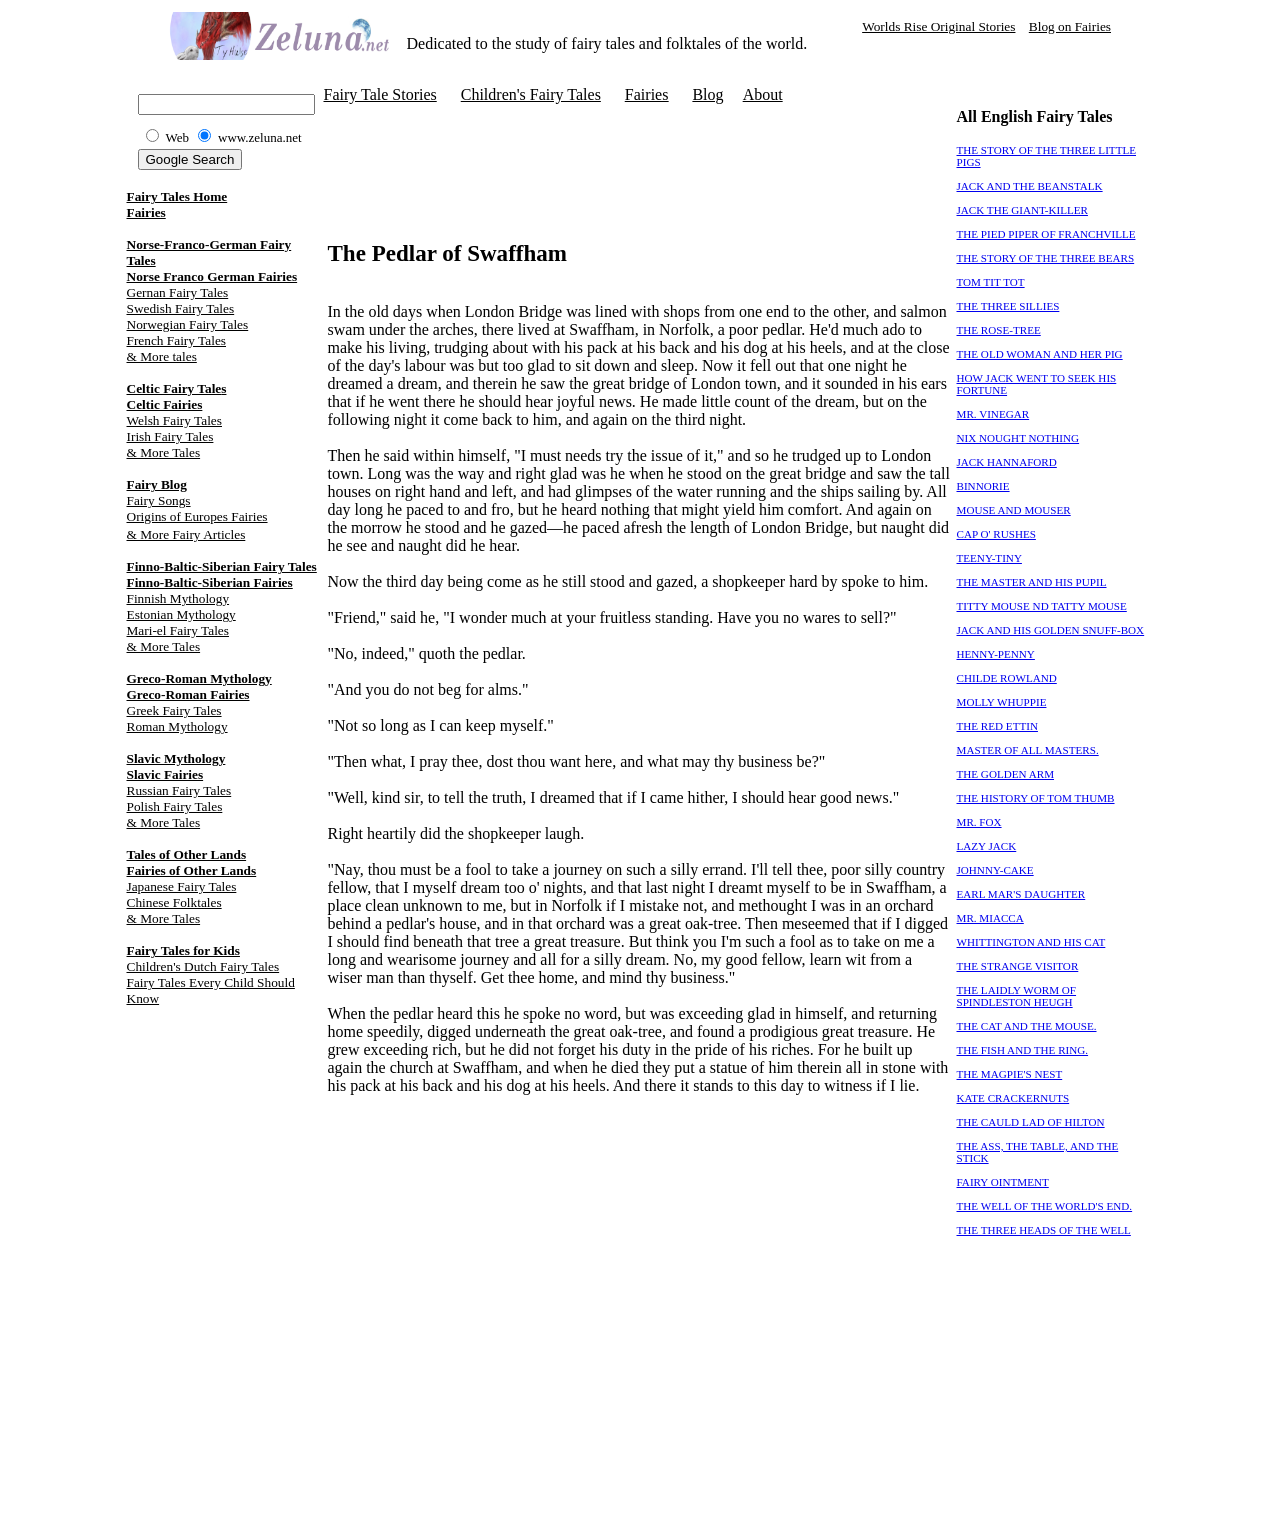  I want to click on BINNORIE, so click(983, 486).